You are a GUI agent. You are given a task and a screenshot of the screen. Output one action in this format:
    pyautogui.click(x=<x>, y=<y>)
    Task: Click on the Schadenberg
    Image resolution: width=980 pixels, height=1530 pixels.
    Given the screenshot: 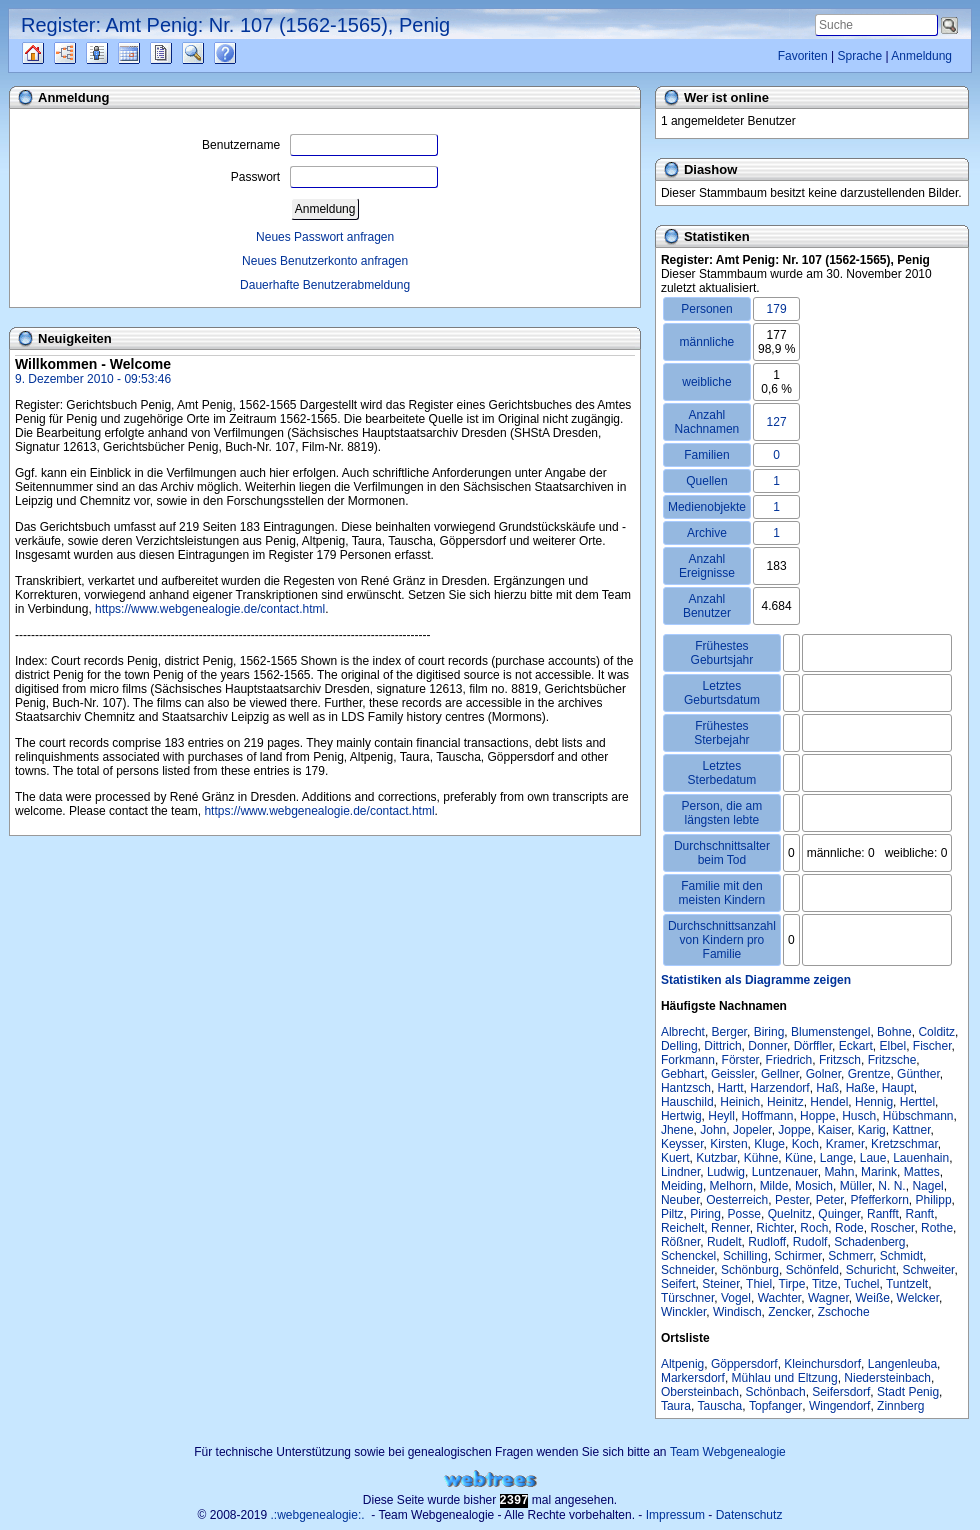 What is the action you would take?
    pyautogui.click(x=869, y=1242)
    